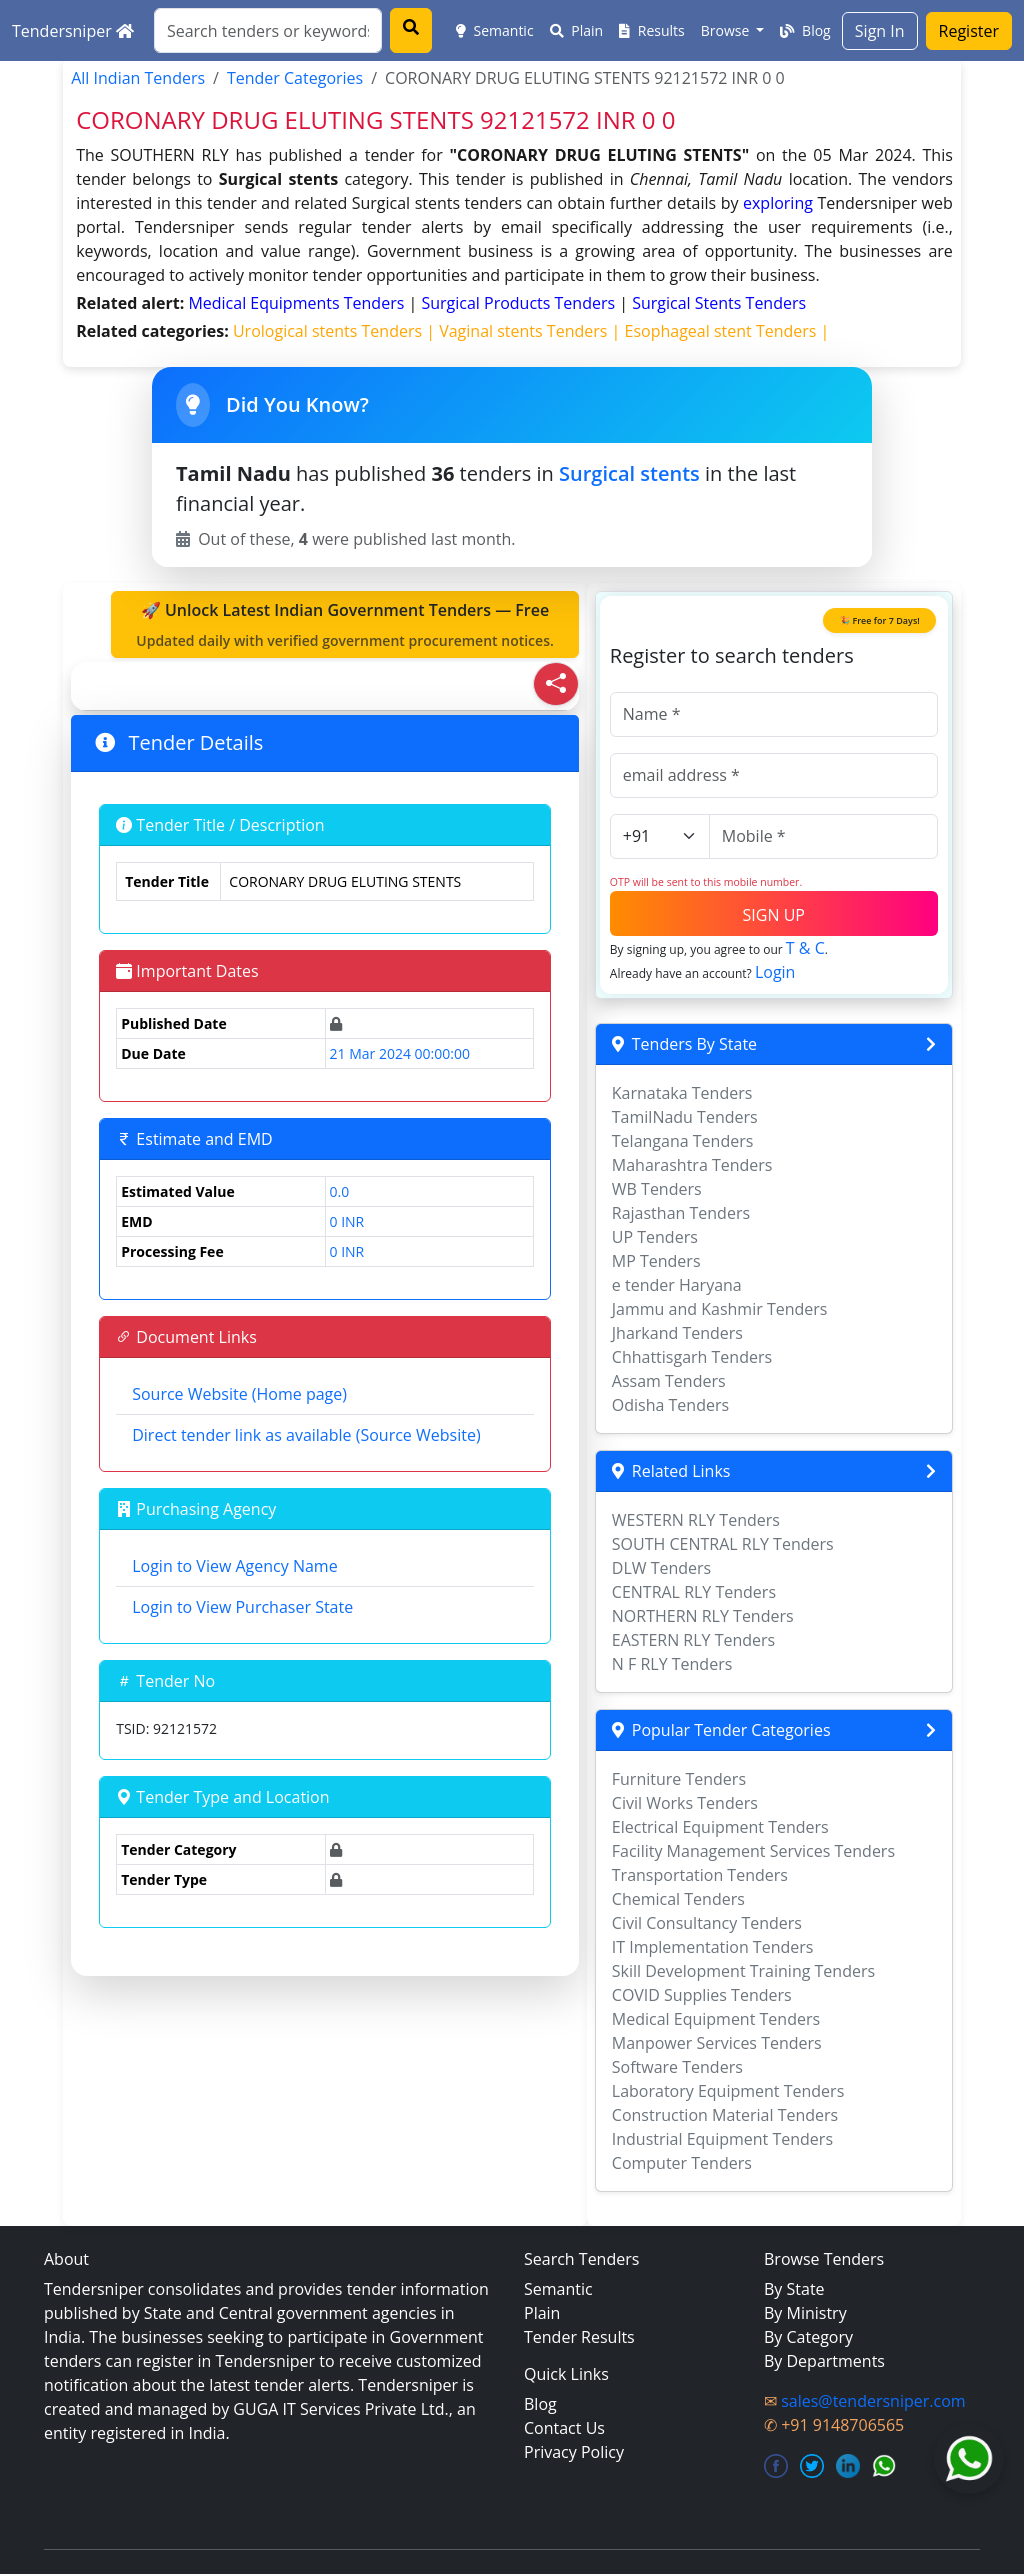 The width and height of the screenshot is (1024, 2574). Describe the element at coordinates (655, 1237) in the screenshot. I see `UP Tenders` at that location.